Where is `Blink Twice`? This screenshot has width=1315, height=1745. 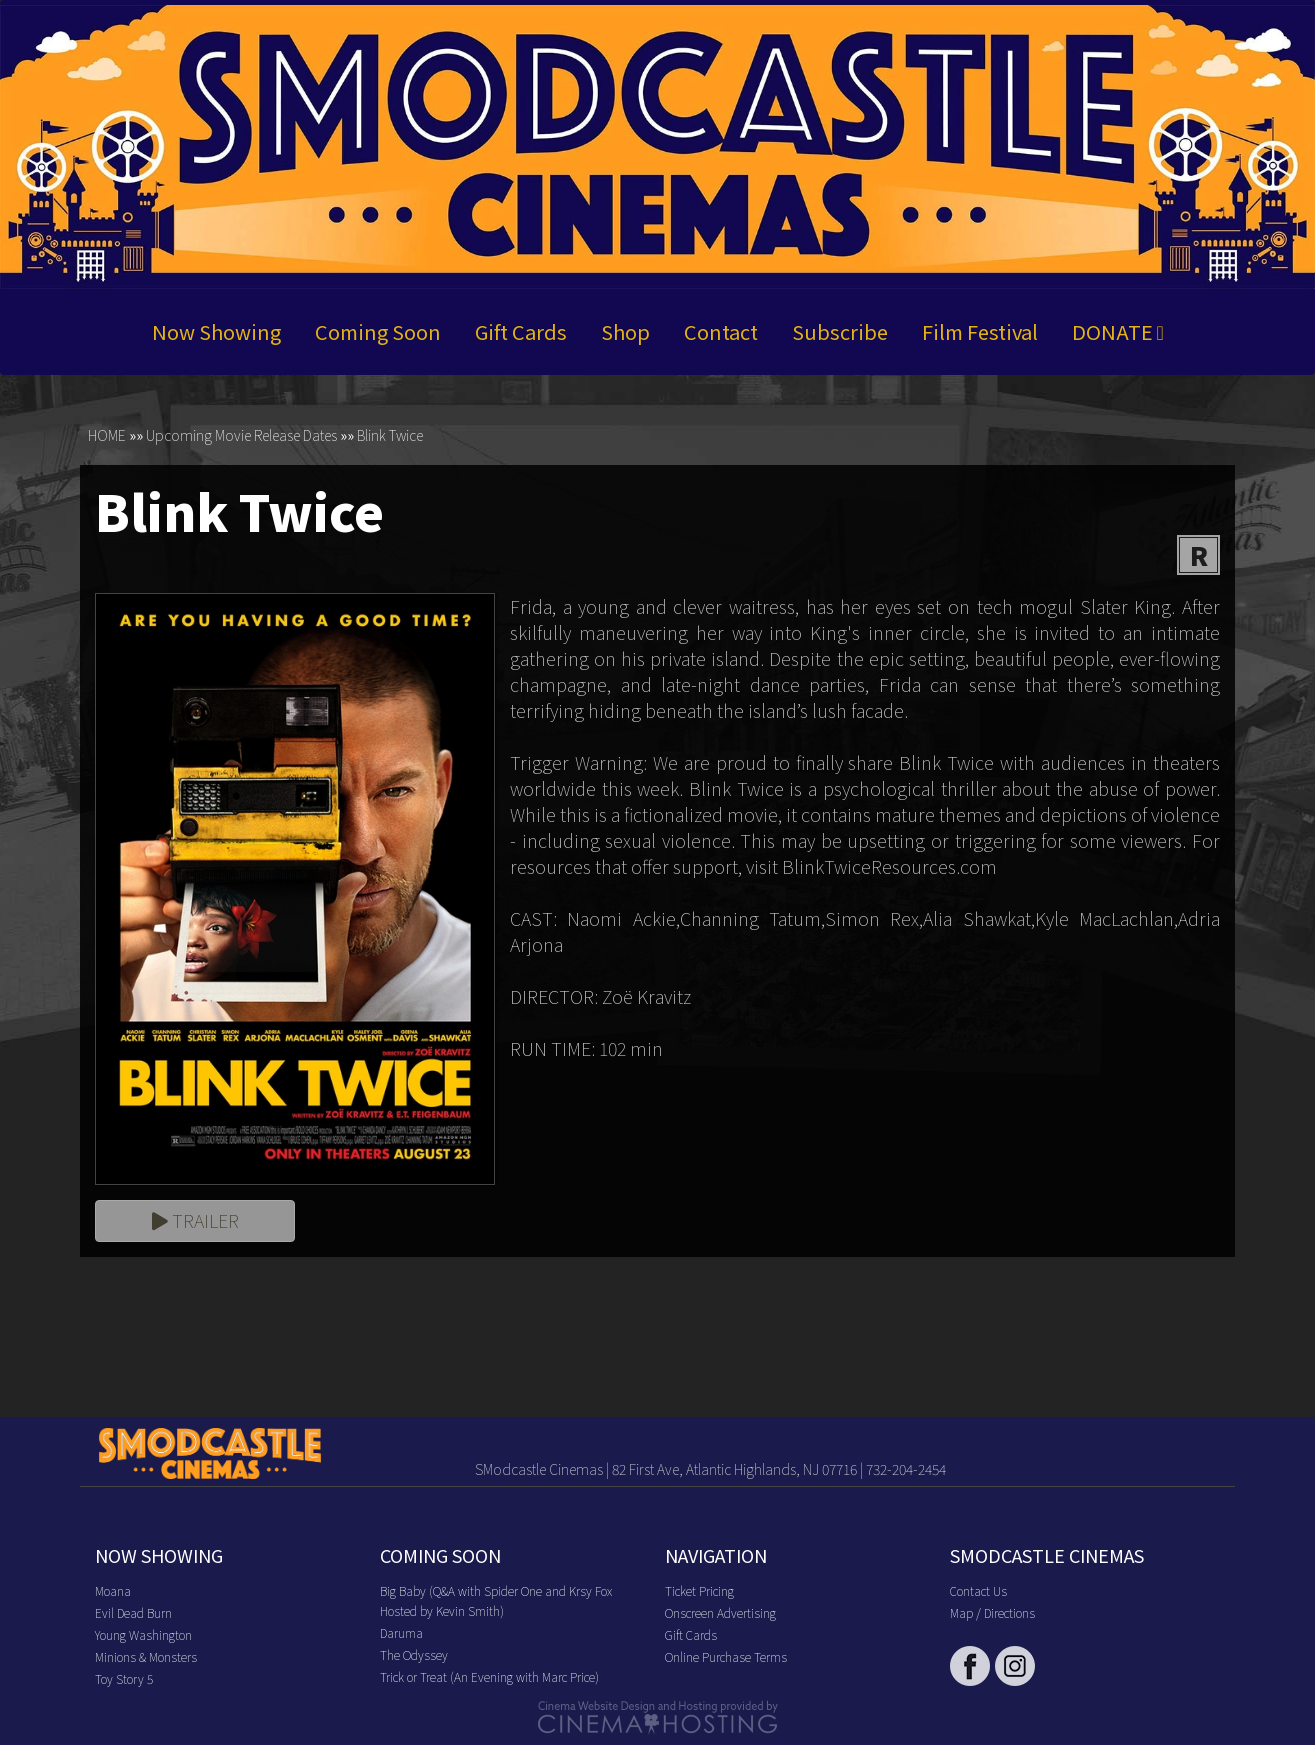
Blink Twice is located at coordinates (390, 436).